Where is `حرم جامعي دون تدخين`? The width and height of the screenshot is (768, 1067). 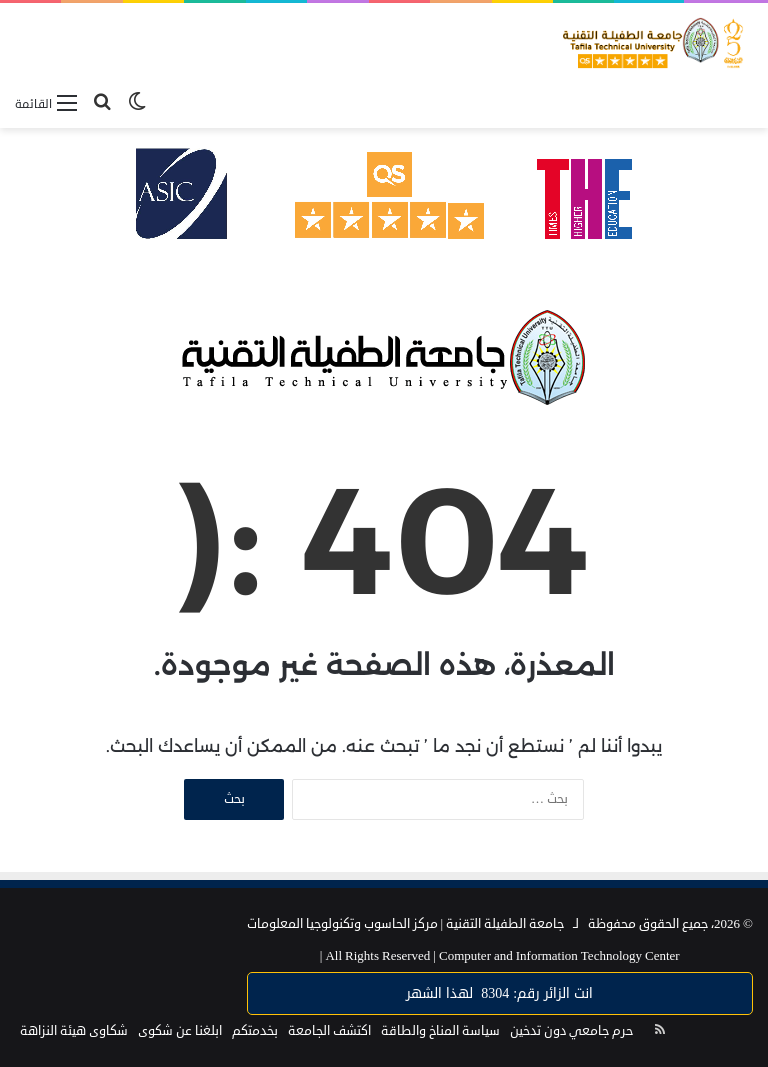 حرم جامعي دون تدخين is located at coordinates (571, 1031).